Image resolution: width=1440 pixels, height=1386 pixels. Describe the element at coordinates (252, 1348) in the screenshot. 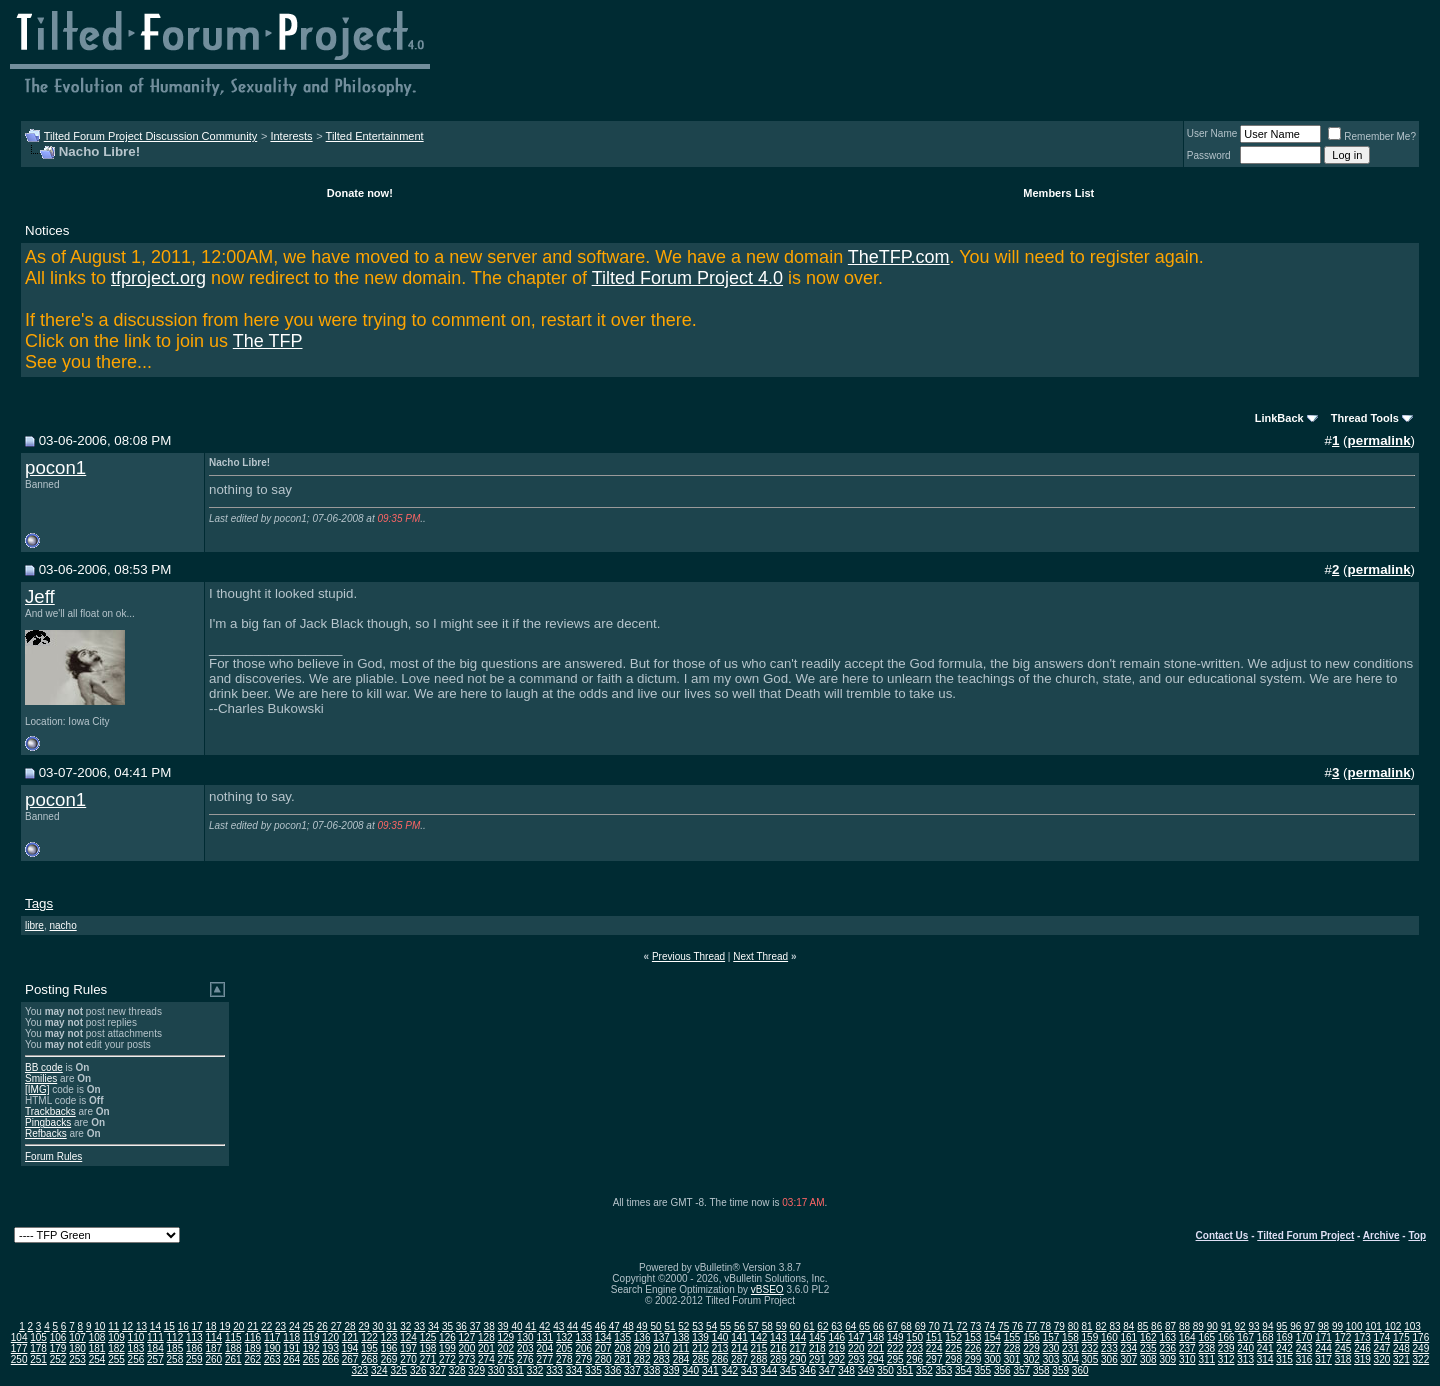

I see `189` at that location.